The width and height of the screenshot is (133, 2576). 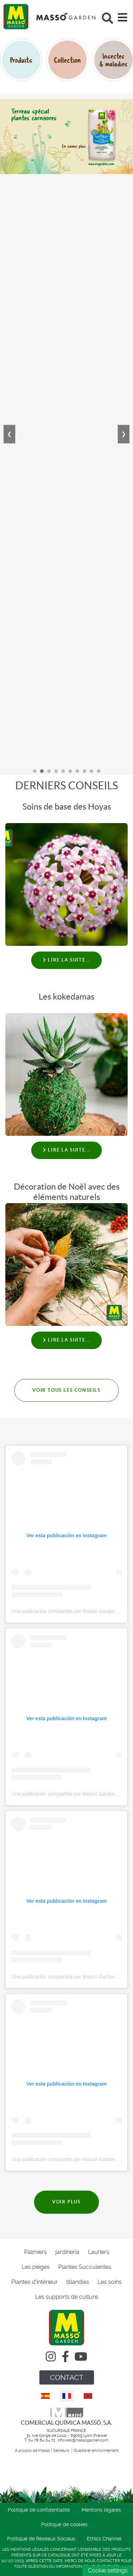 What do you see at coordinates (110, 2282) in the screenshot?
I see `Les soins` at bounding box center [110, 2282].